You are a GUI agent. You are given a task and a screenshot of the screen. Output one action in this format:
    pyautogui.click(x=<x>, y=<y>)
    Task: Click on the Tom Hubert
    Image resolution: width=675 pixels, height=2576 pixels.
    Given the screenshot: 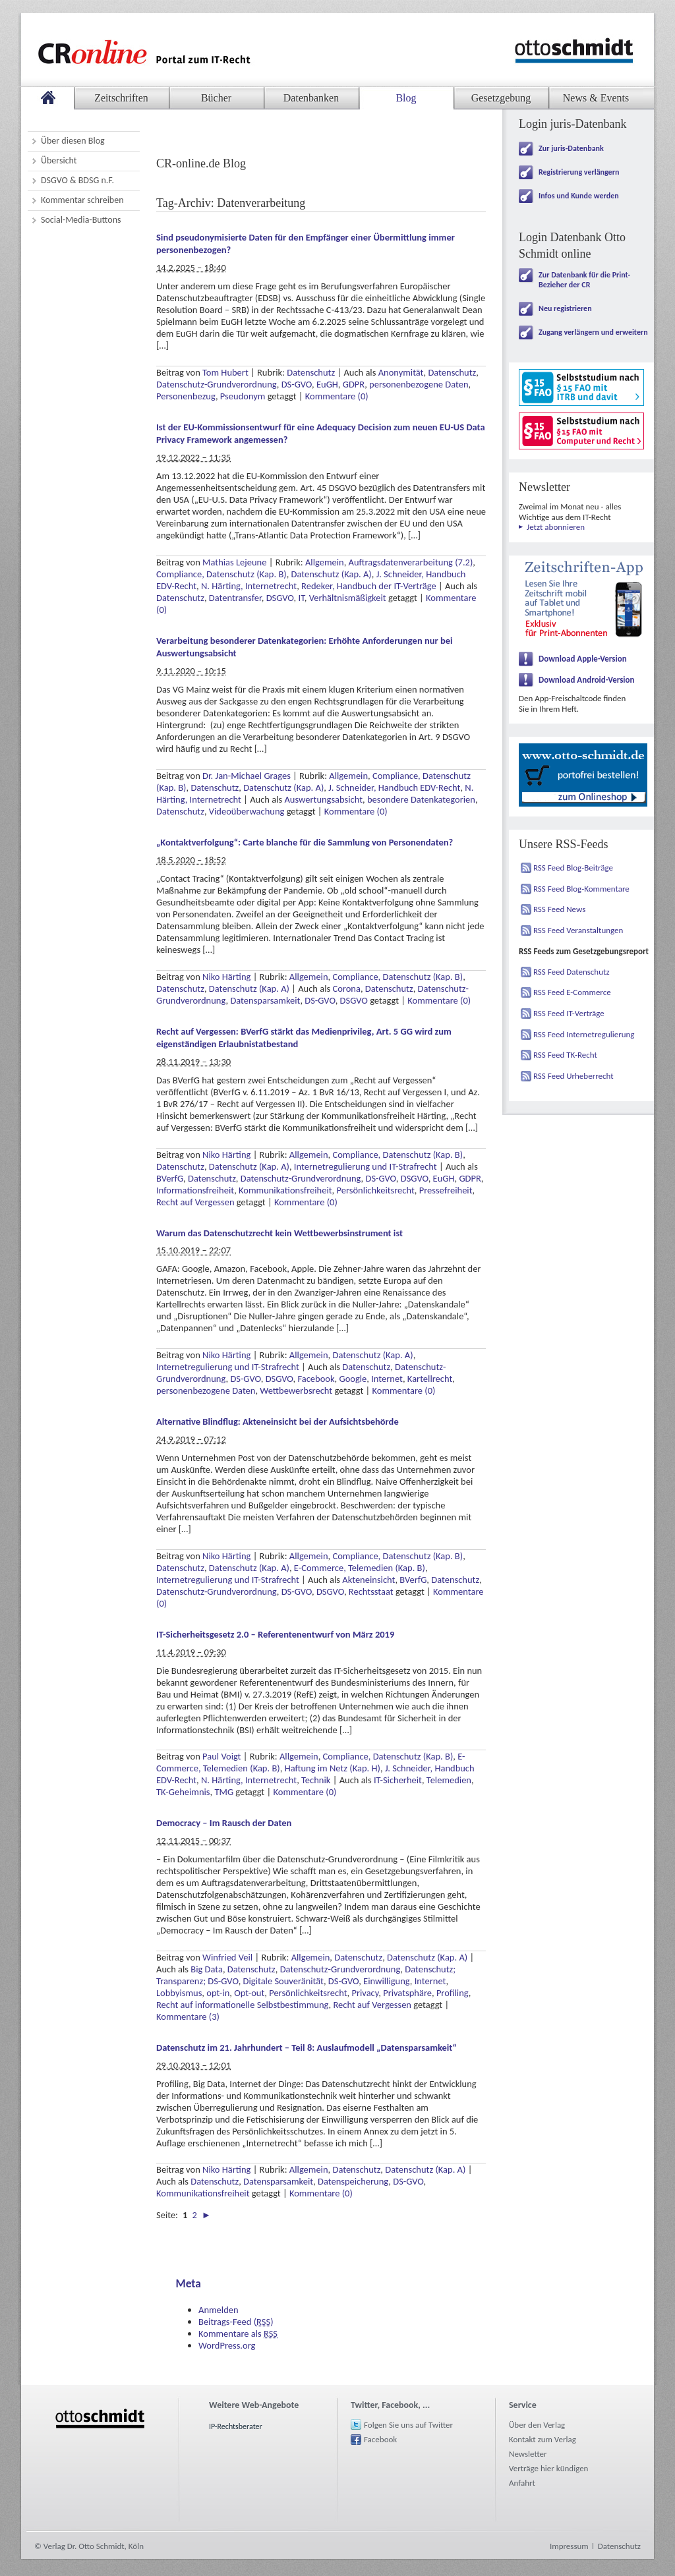 What is the action you would take?
    pyautogui.click(x=225, y=372)
    